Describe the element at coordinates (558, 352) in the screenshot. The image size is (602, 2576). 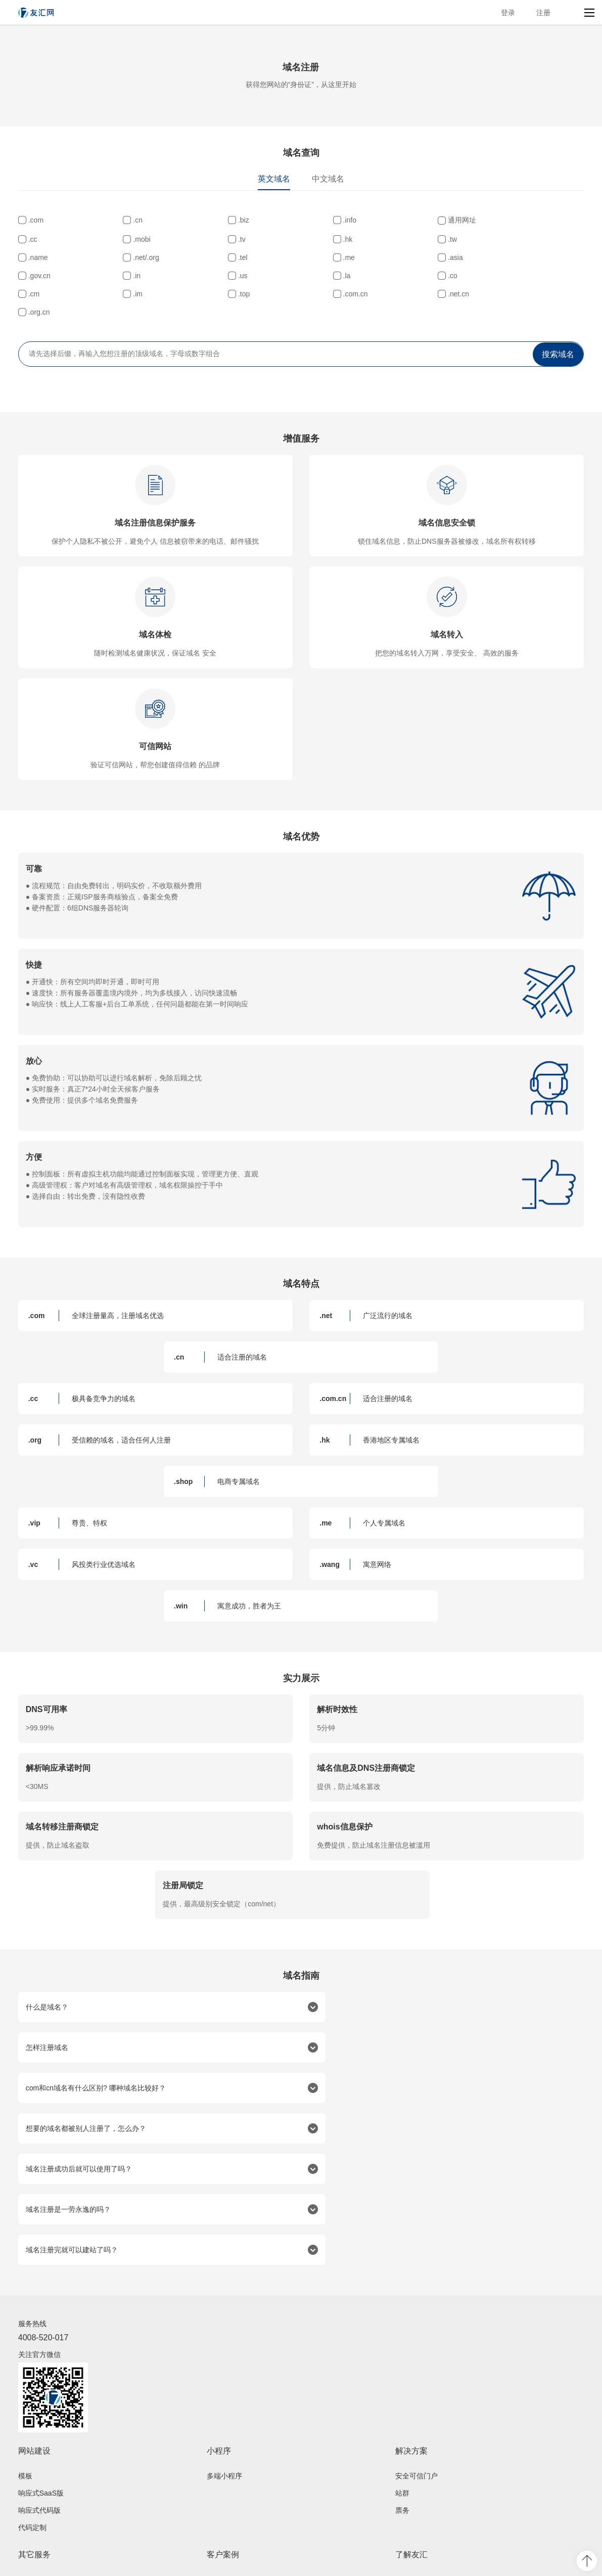
I see `搜索域名` at that location.